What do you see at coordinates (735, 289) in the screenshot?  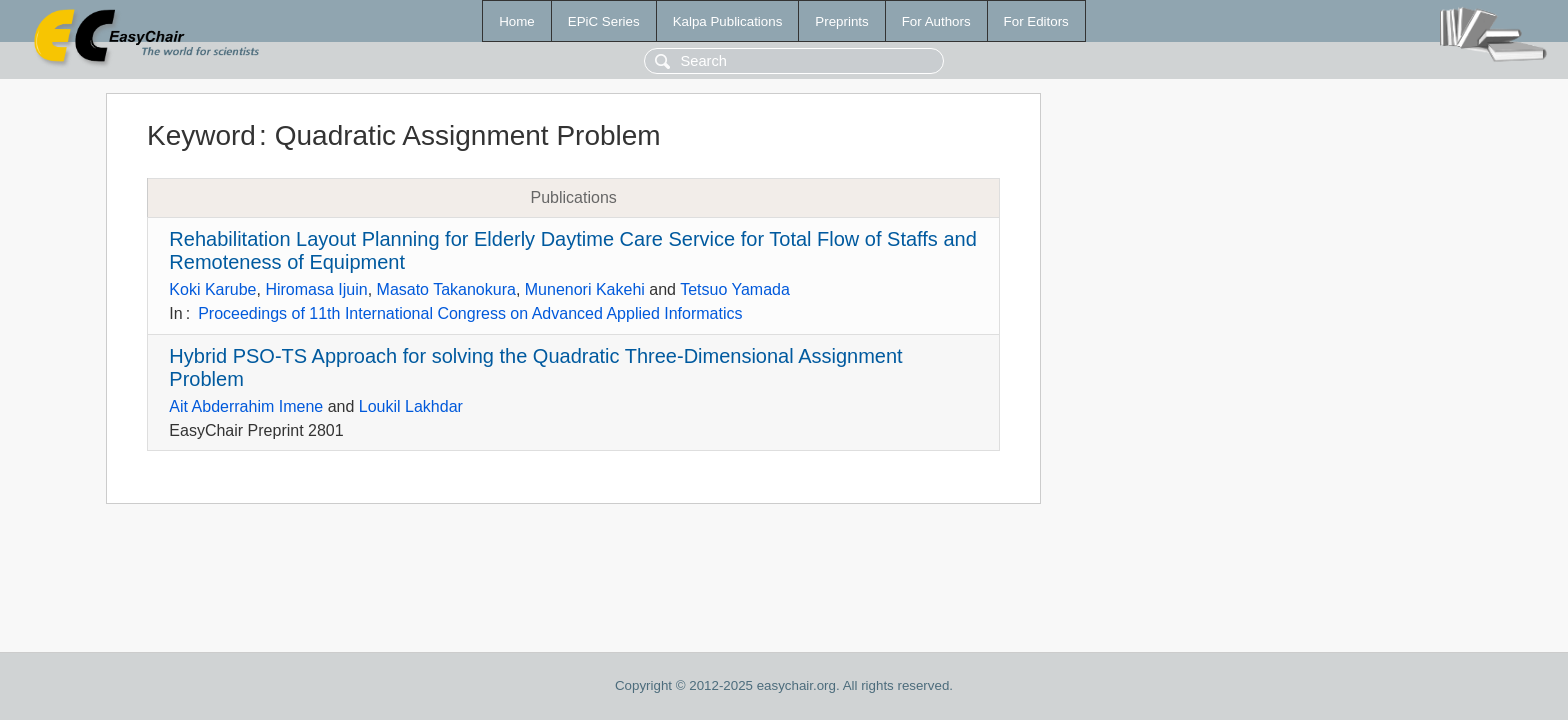 I see `Tetsuo Yamada` at bounding box center [735, 289].